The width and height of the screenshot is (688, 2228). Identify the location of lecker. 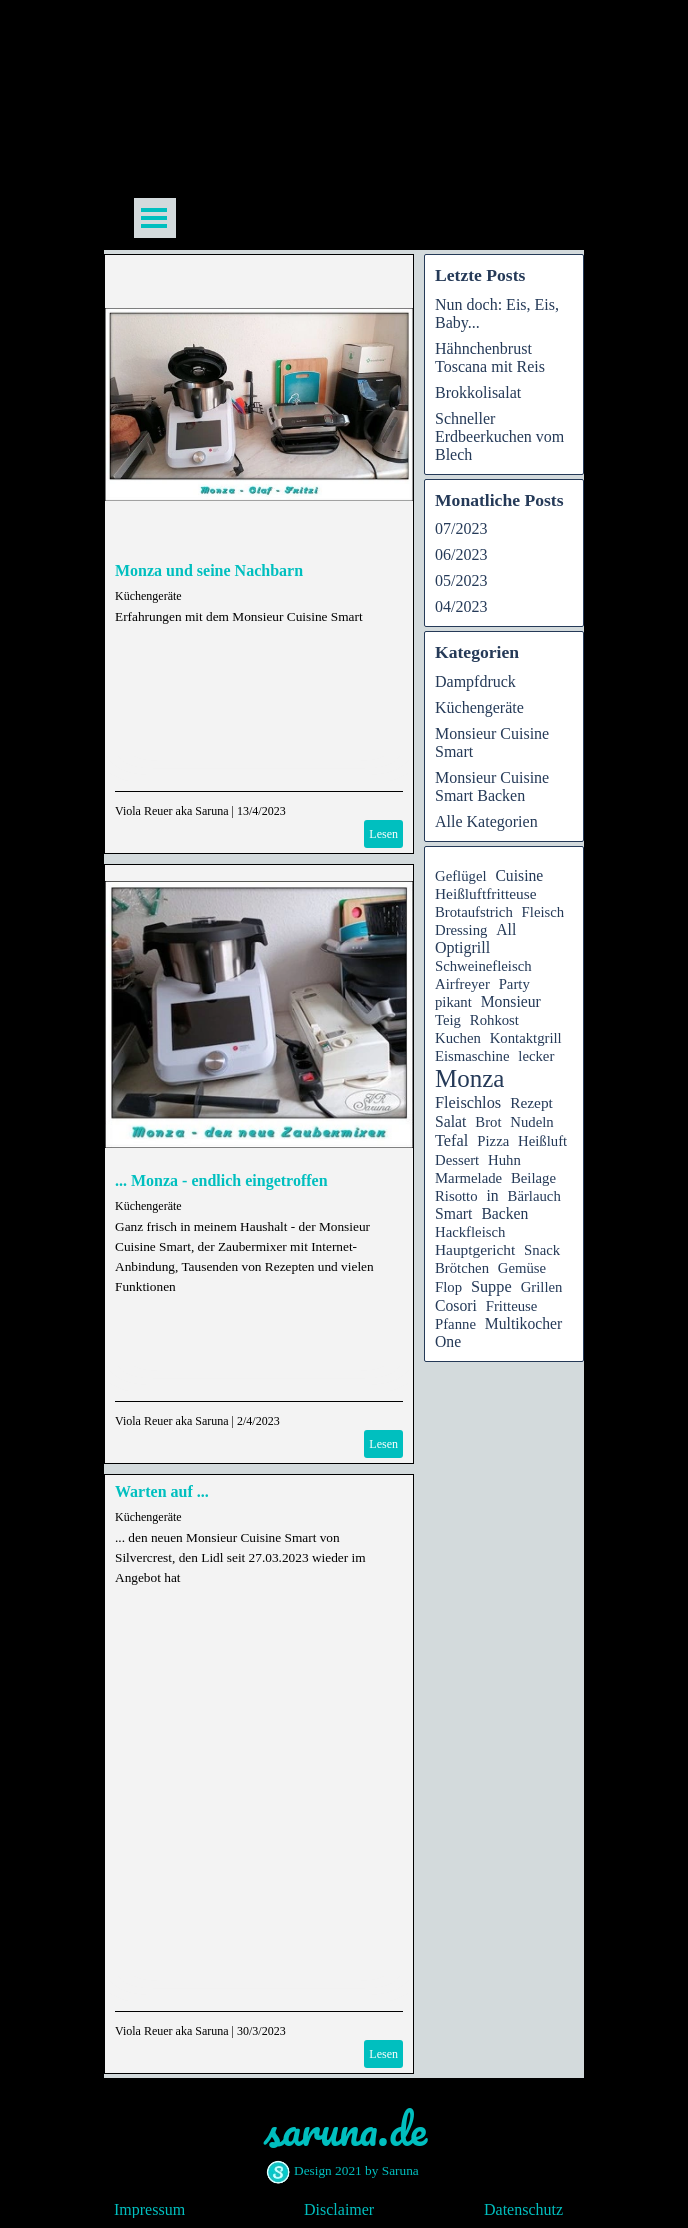
(536, 1056).